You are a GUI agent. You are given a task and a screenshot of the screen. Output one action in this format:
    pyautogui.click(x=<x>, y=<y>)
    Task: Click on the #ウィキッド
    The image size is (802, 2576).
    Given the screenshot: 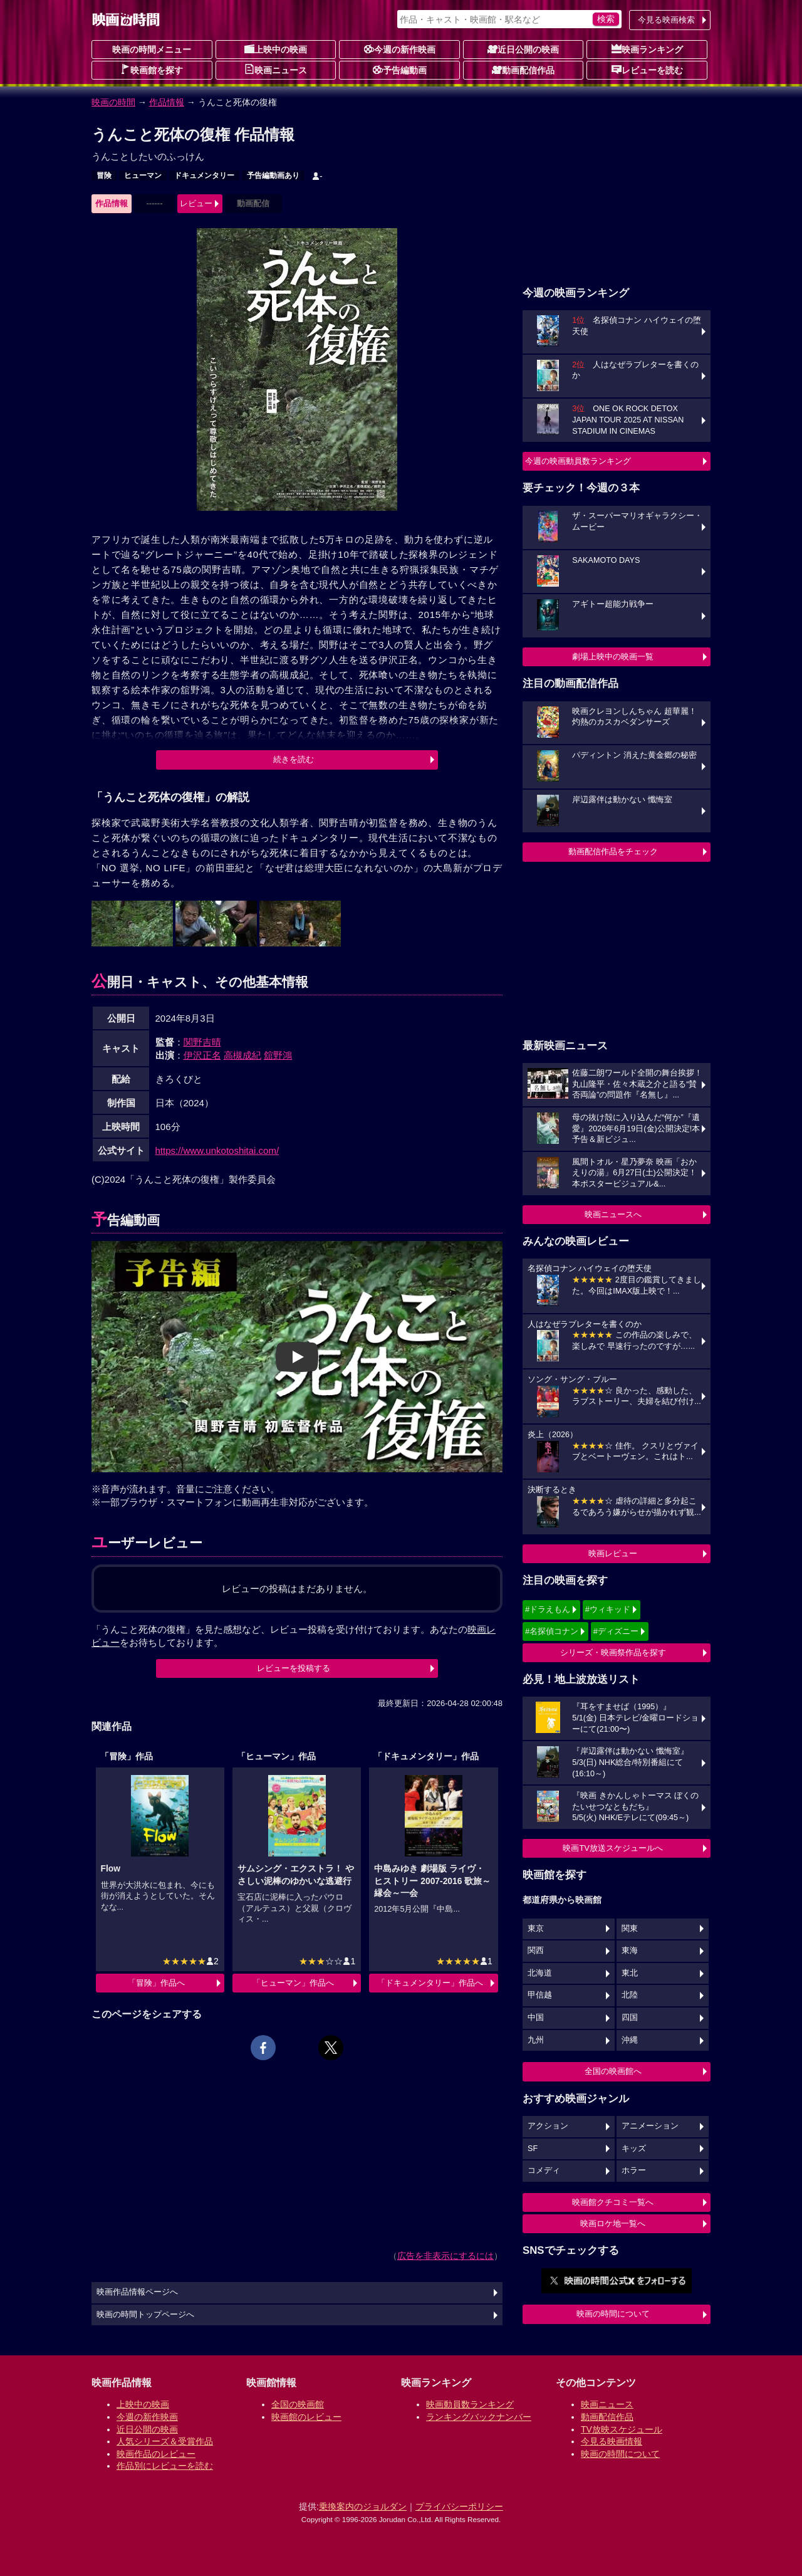 What is the action you would take?
    pyautogui.click(x=607, y=1609)
    